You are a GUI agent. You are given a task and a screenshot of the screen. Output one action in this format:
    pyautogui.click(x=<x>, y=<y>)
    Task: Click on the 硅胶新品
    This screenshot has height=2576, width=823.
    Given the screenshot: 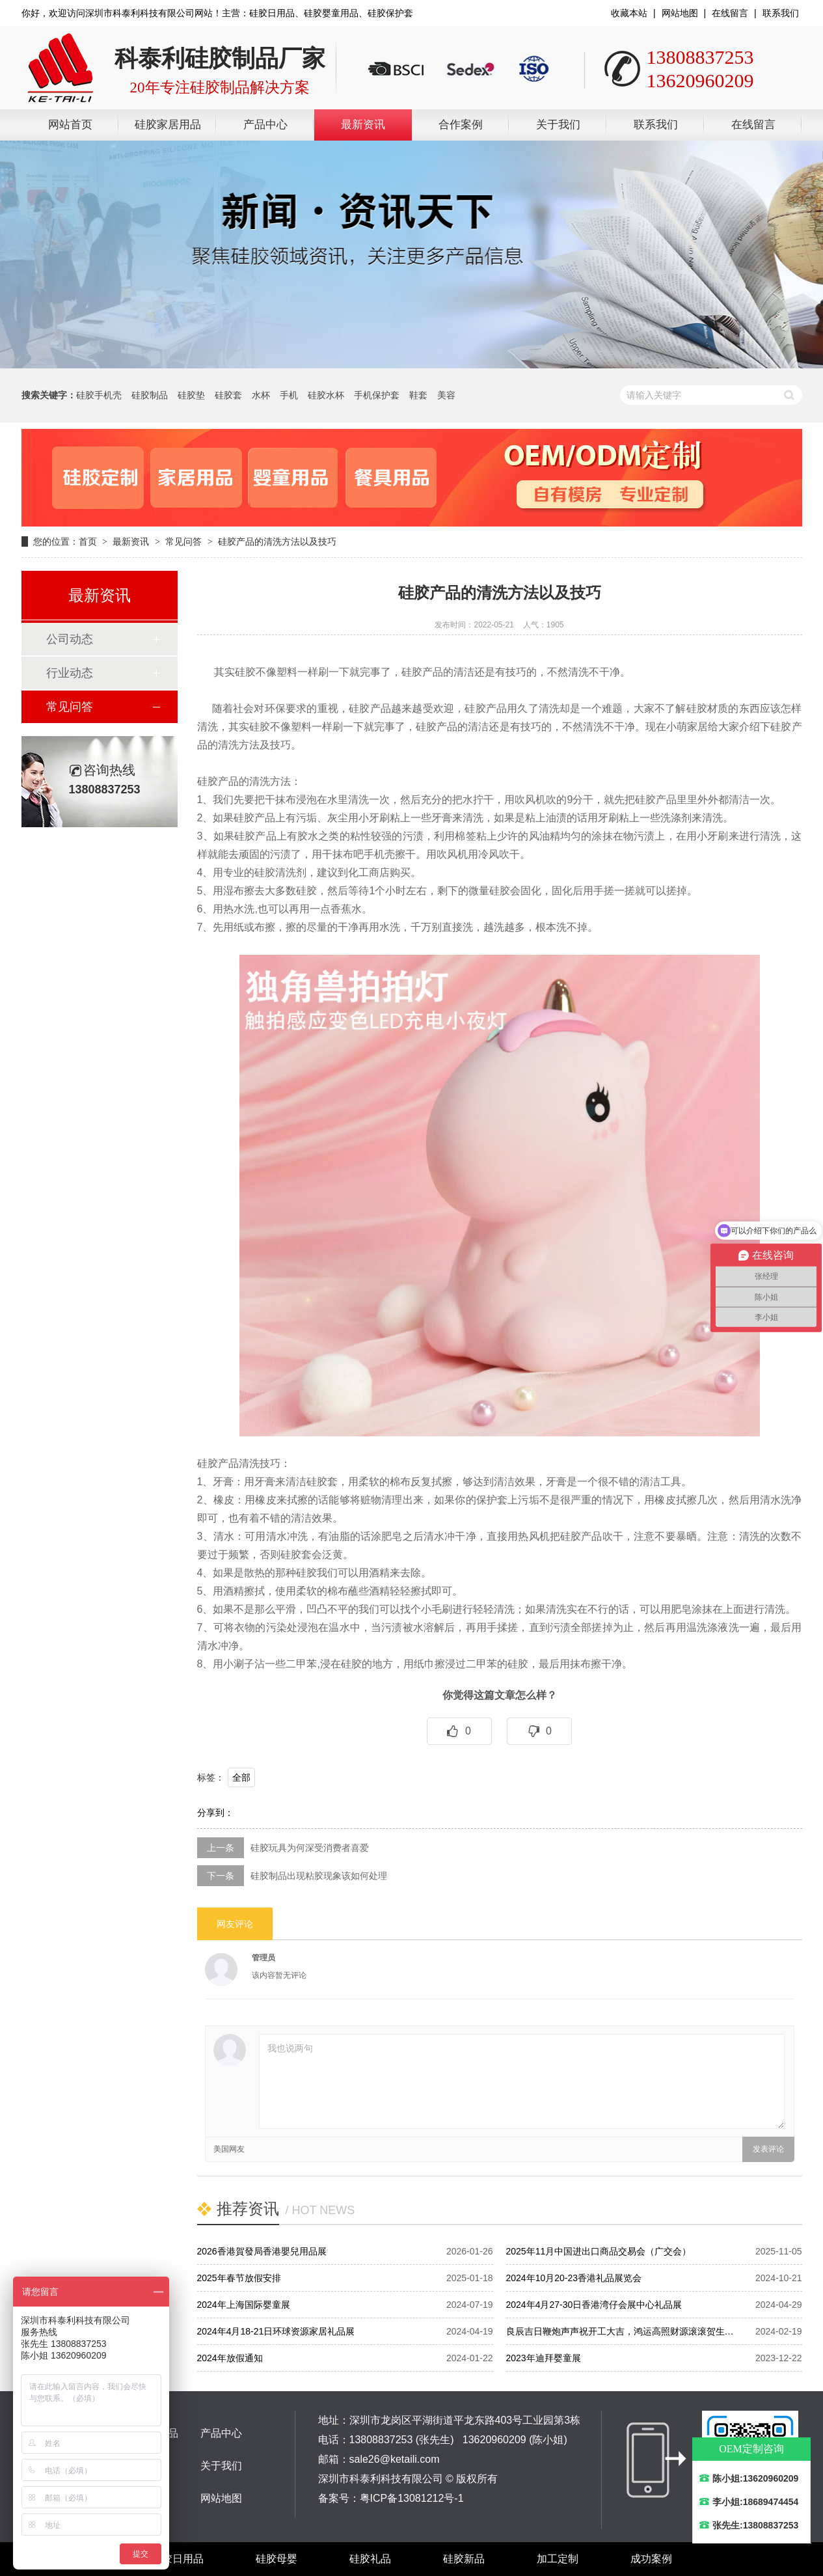 What is the action you would take?
    pyautogui.click(x=464, y=2558)
    